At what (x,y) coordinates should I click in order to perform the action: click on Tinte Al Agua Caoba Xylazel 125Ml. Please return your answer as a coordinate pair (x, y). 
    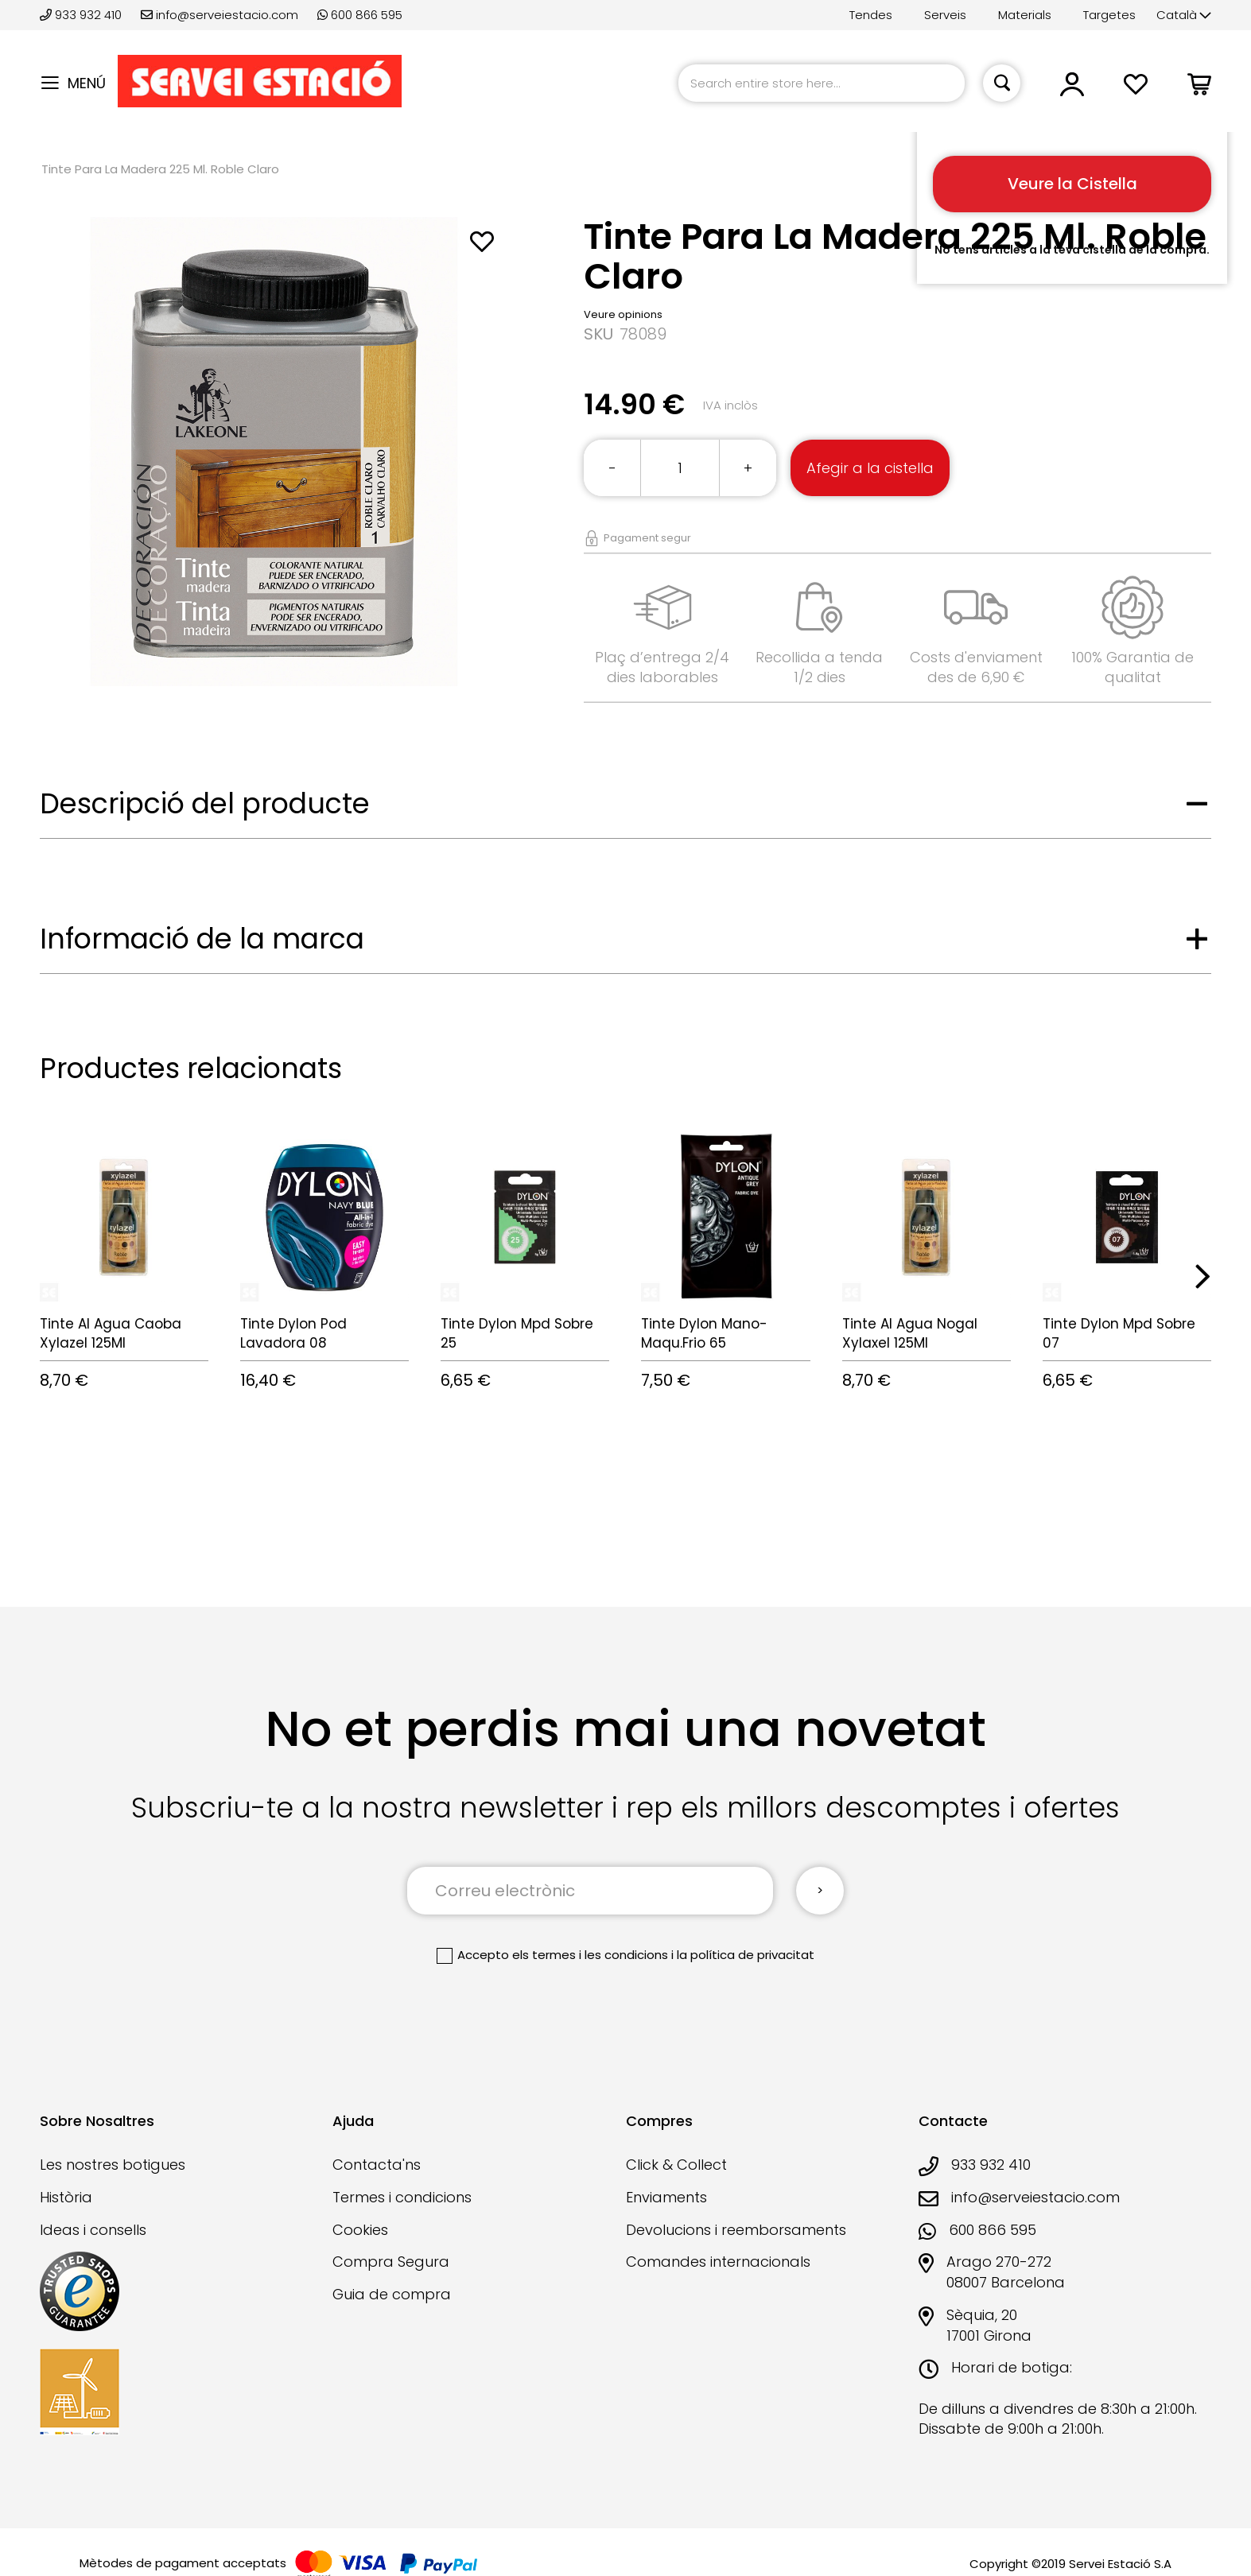
    Looking at the image, I should click on (110, 1333).